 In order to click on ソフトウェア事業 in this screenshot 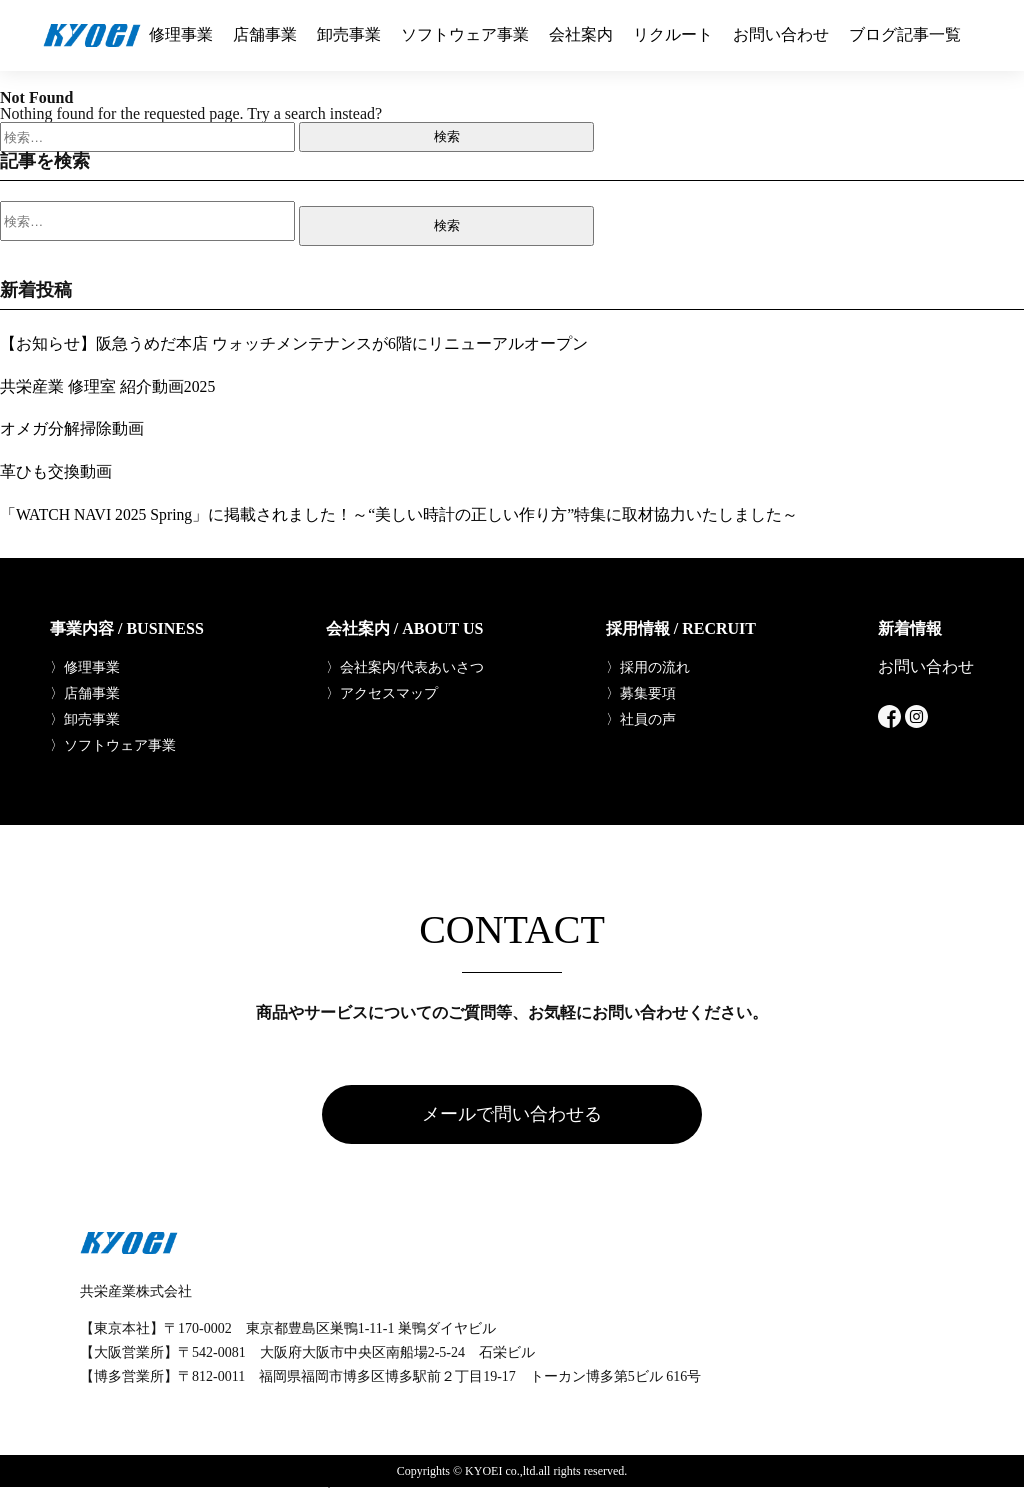, I will do `click(465, 35)`.